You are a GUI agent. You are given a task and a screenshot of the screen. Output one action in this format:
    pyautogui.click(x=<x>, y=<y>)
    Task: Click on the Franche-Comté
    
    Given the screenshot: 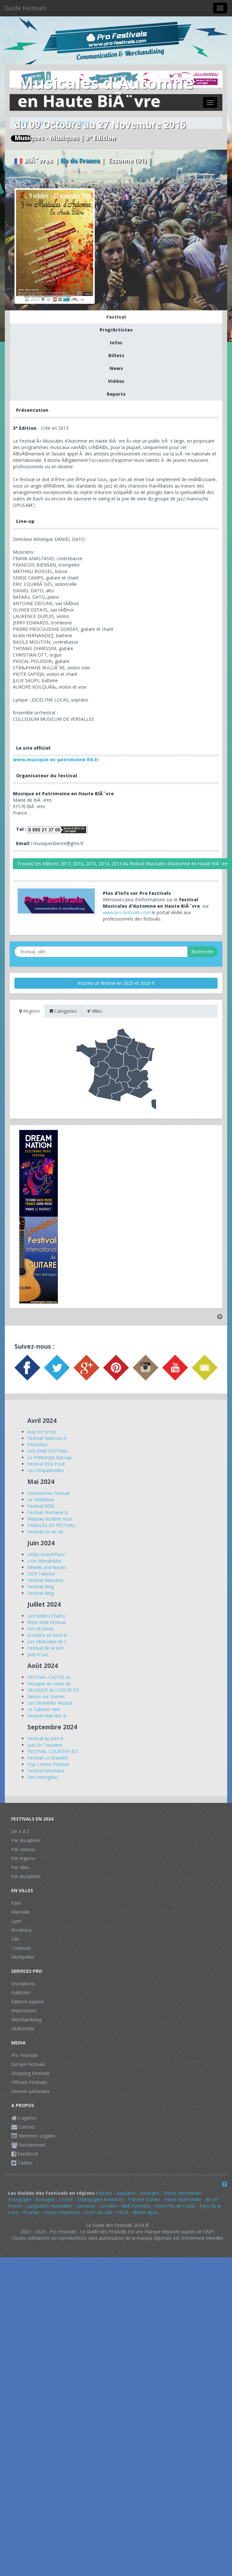 What is the action you would take?
    pyautogui.click(x=144, y=2199)
    